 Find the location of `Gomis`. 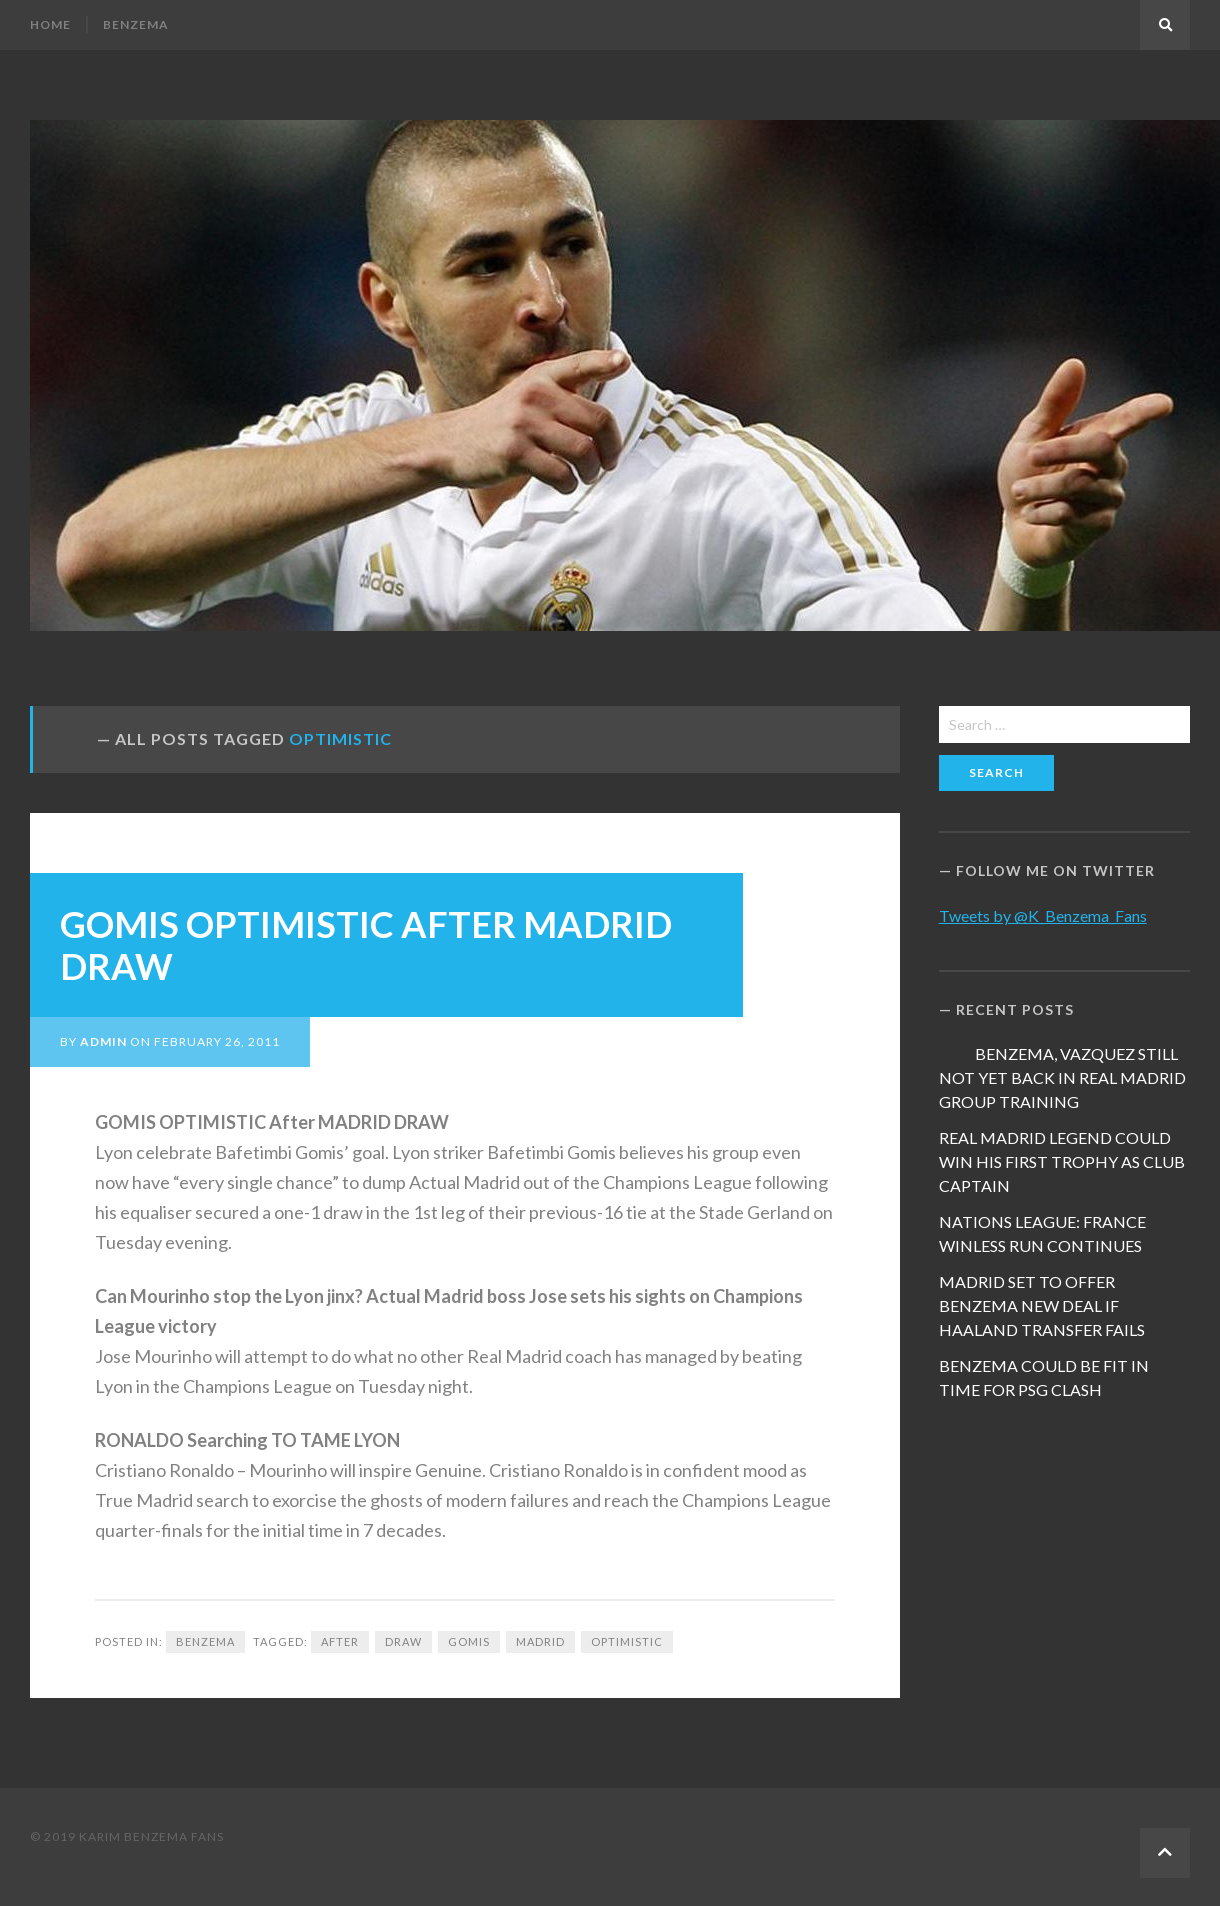

Gomis is located at coordinates (469, 1641).